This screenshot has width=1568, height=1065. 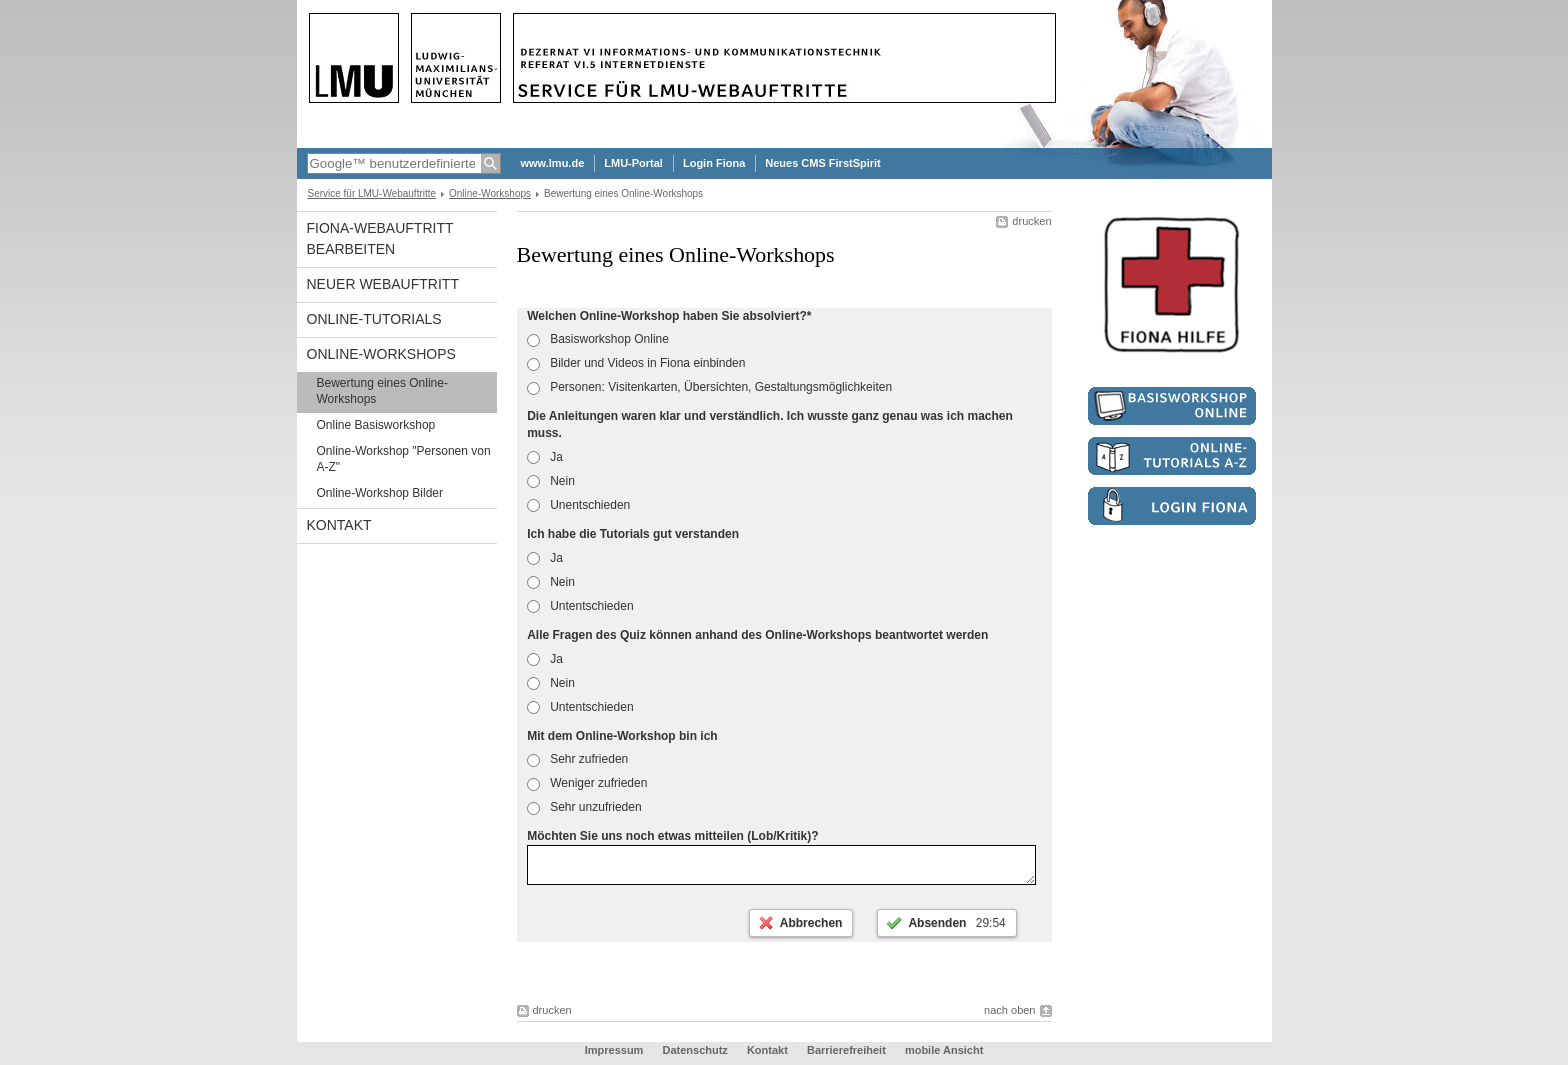 What do you see at coordinates (633, 163) in the screenshot?
I see `LMU-Portal` at bounding box center [633, 163].